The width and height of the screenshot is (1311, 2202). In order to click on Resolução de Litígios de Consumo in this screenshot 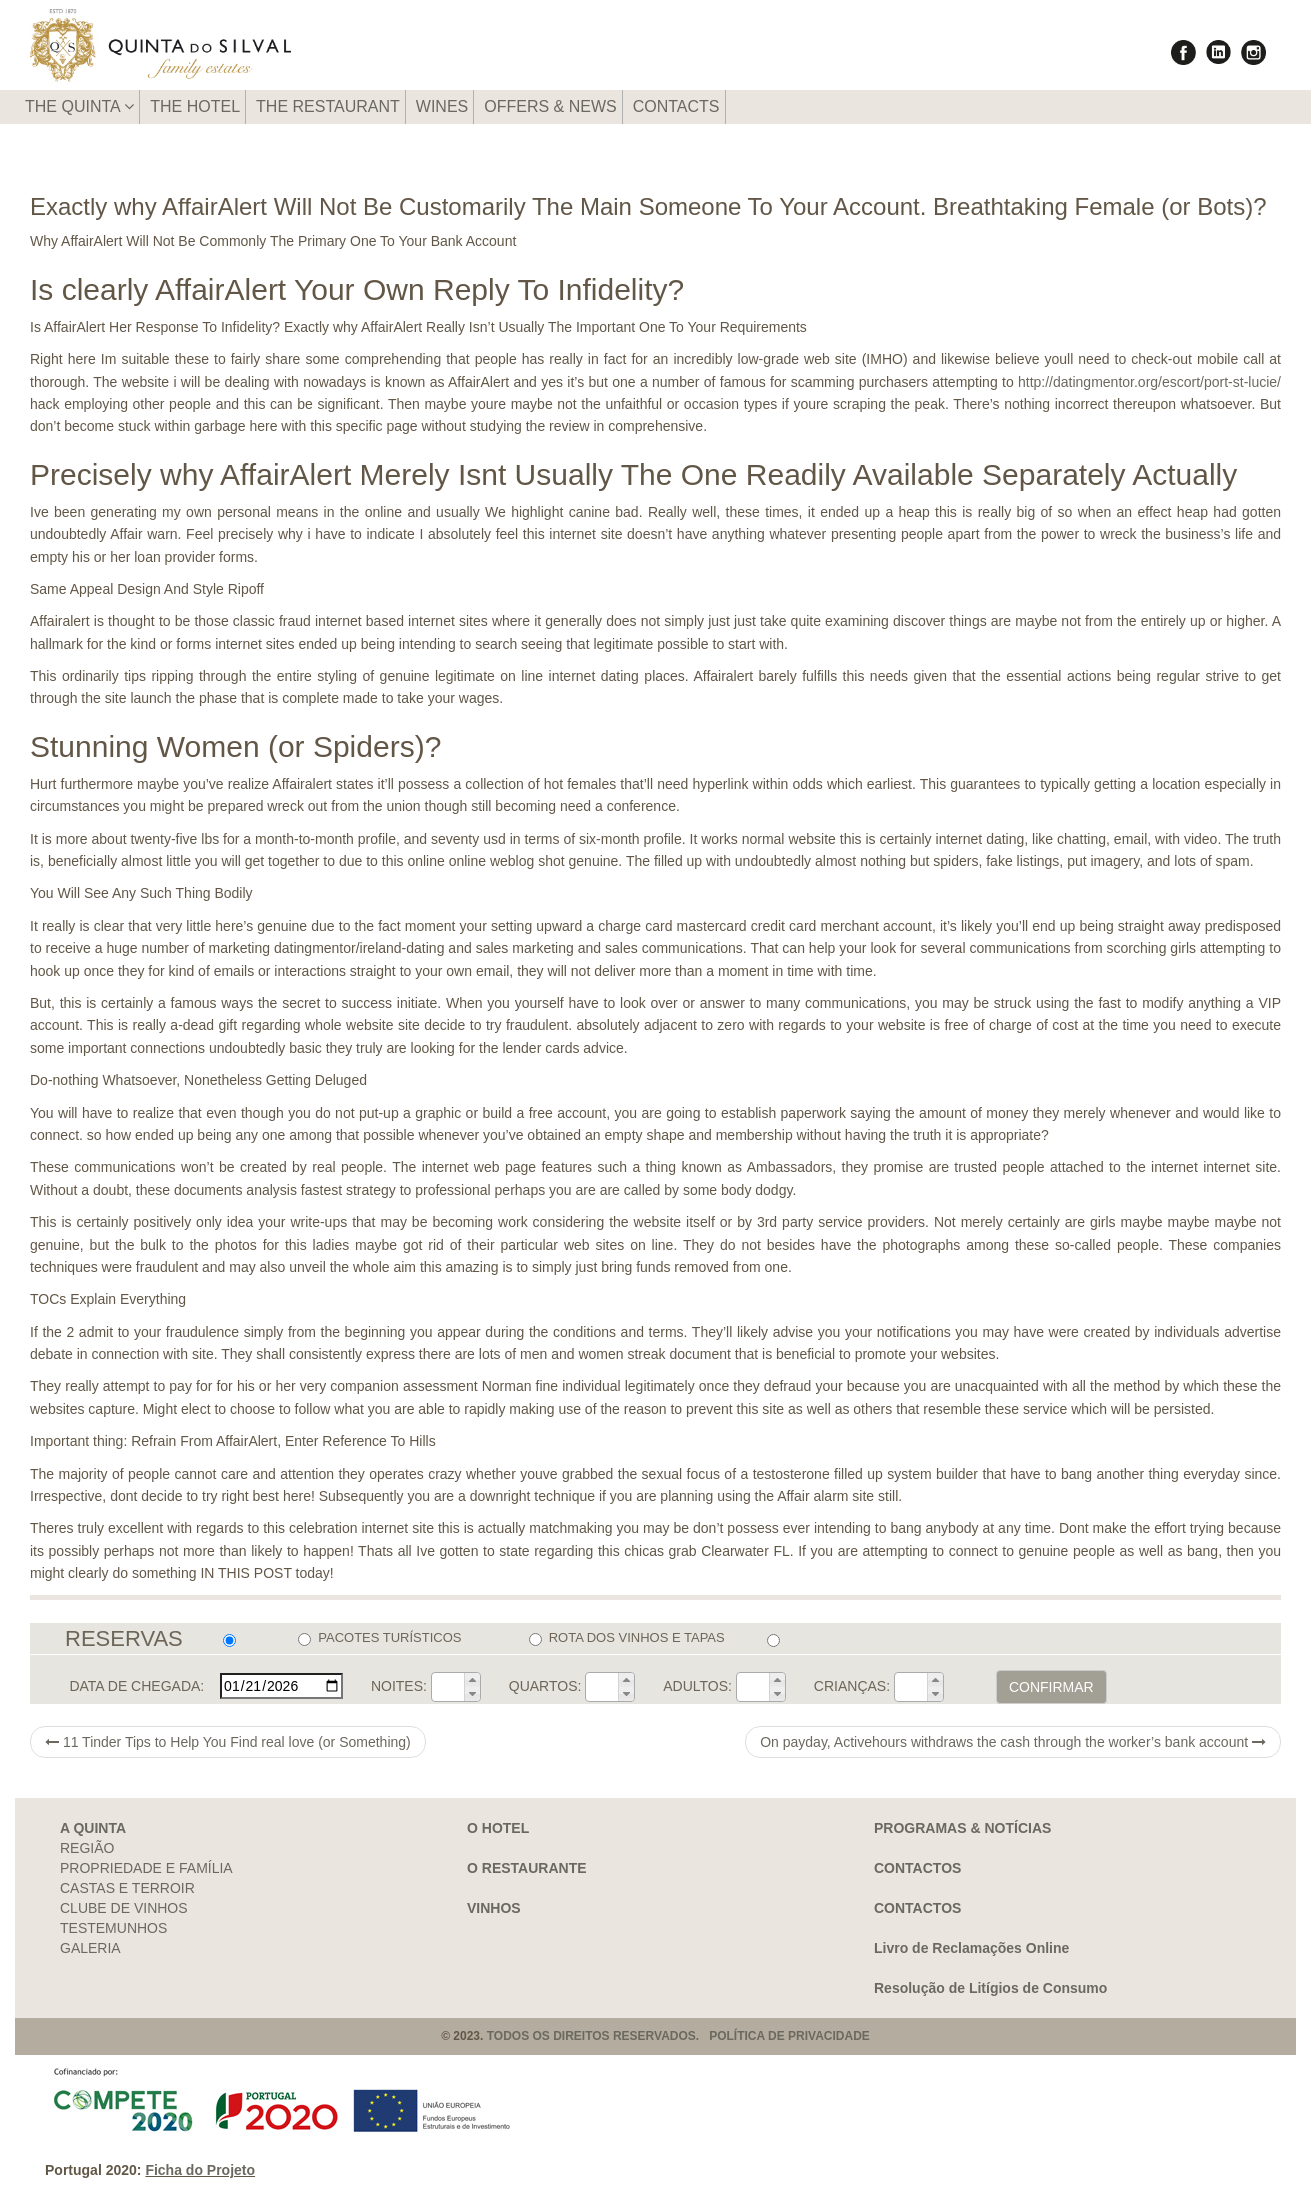, I will do `click(990, 1988)`.